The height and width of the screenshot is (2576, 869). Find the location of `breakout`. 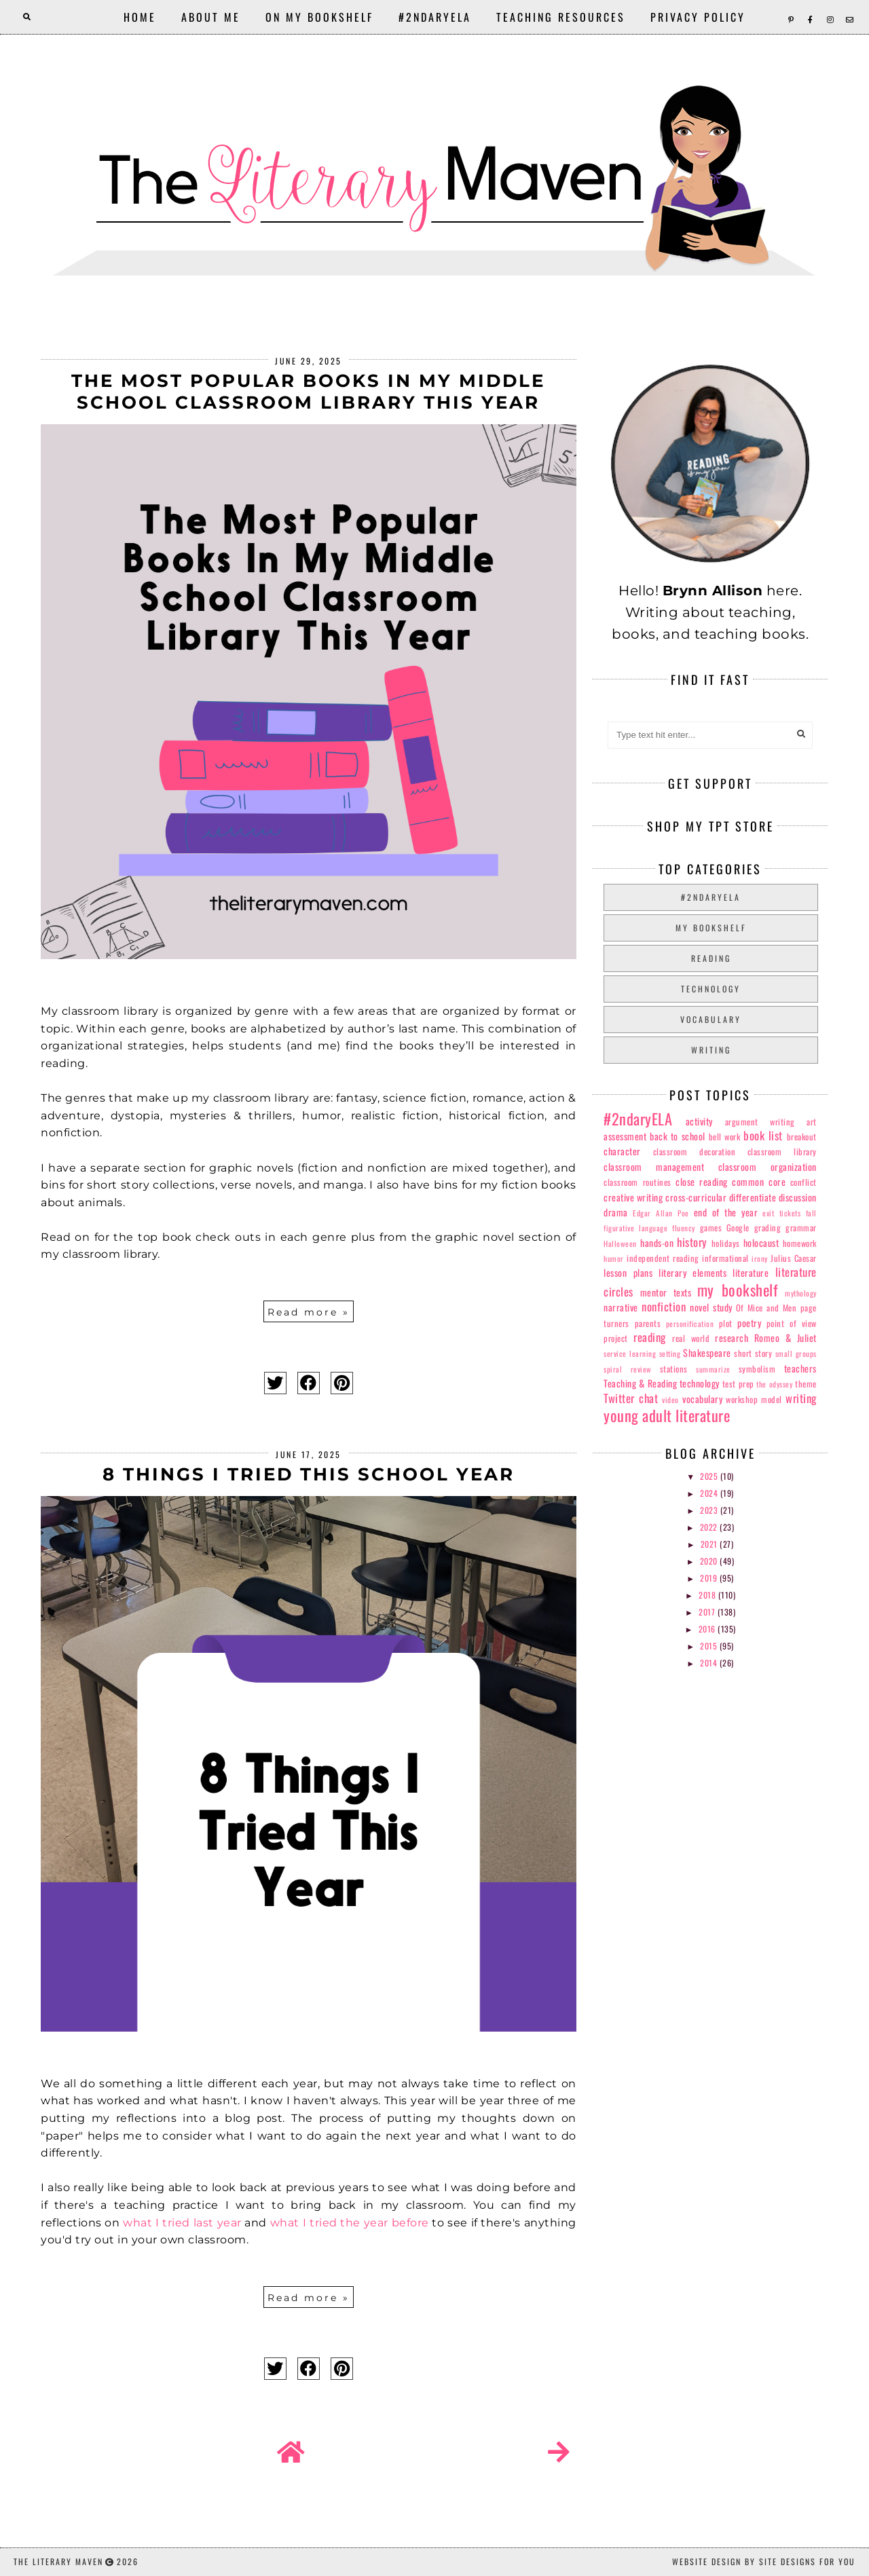

breakout is located at coordinates (802, 1136).